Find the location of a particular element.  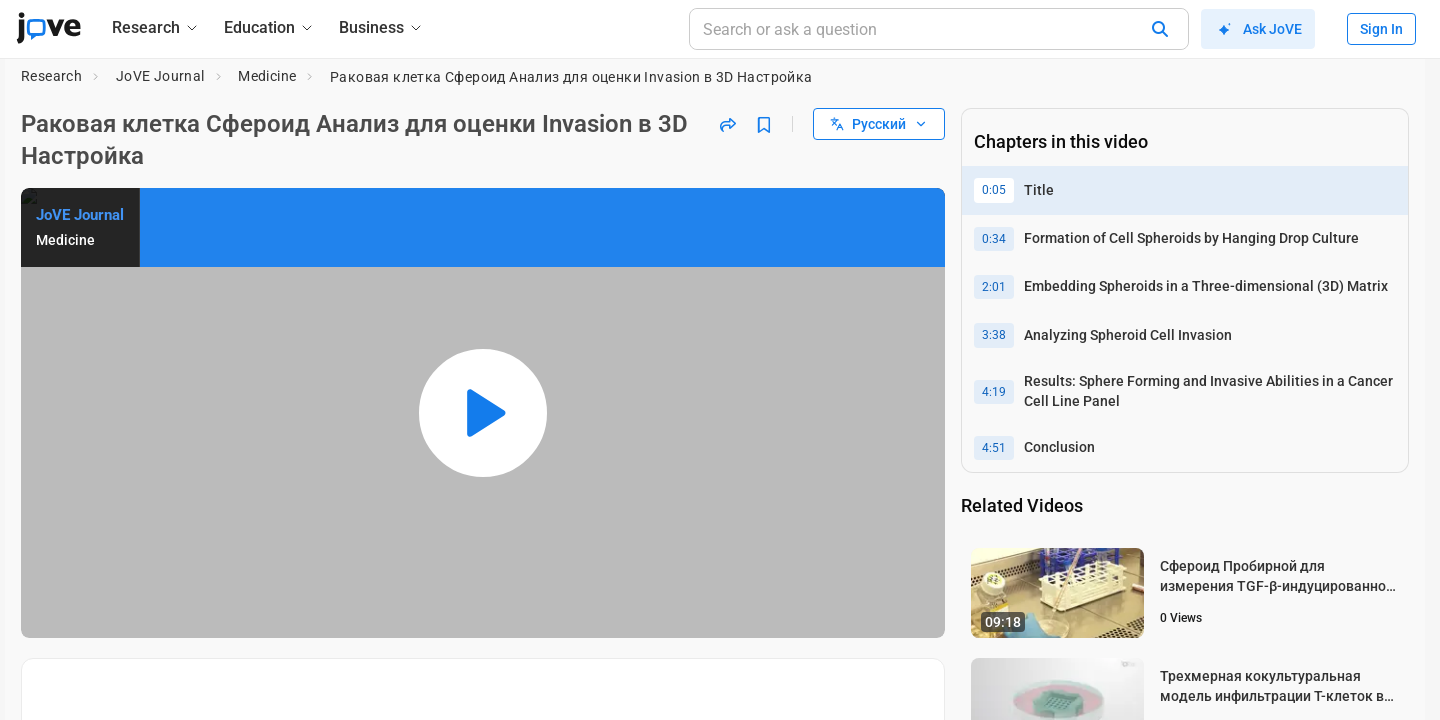

2:01 is located at coordinates (994, 287).